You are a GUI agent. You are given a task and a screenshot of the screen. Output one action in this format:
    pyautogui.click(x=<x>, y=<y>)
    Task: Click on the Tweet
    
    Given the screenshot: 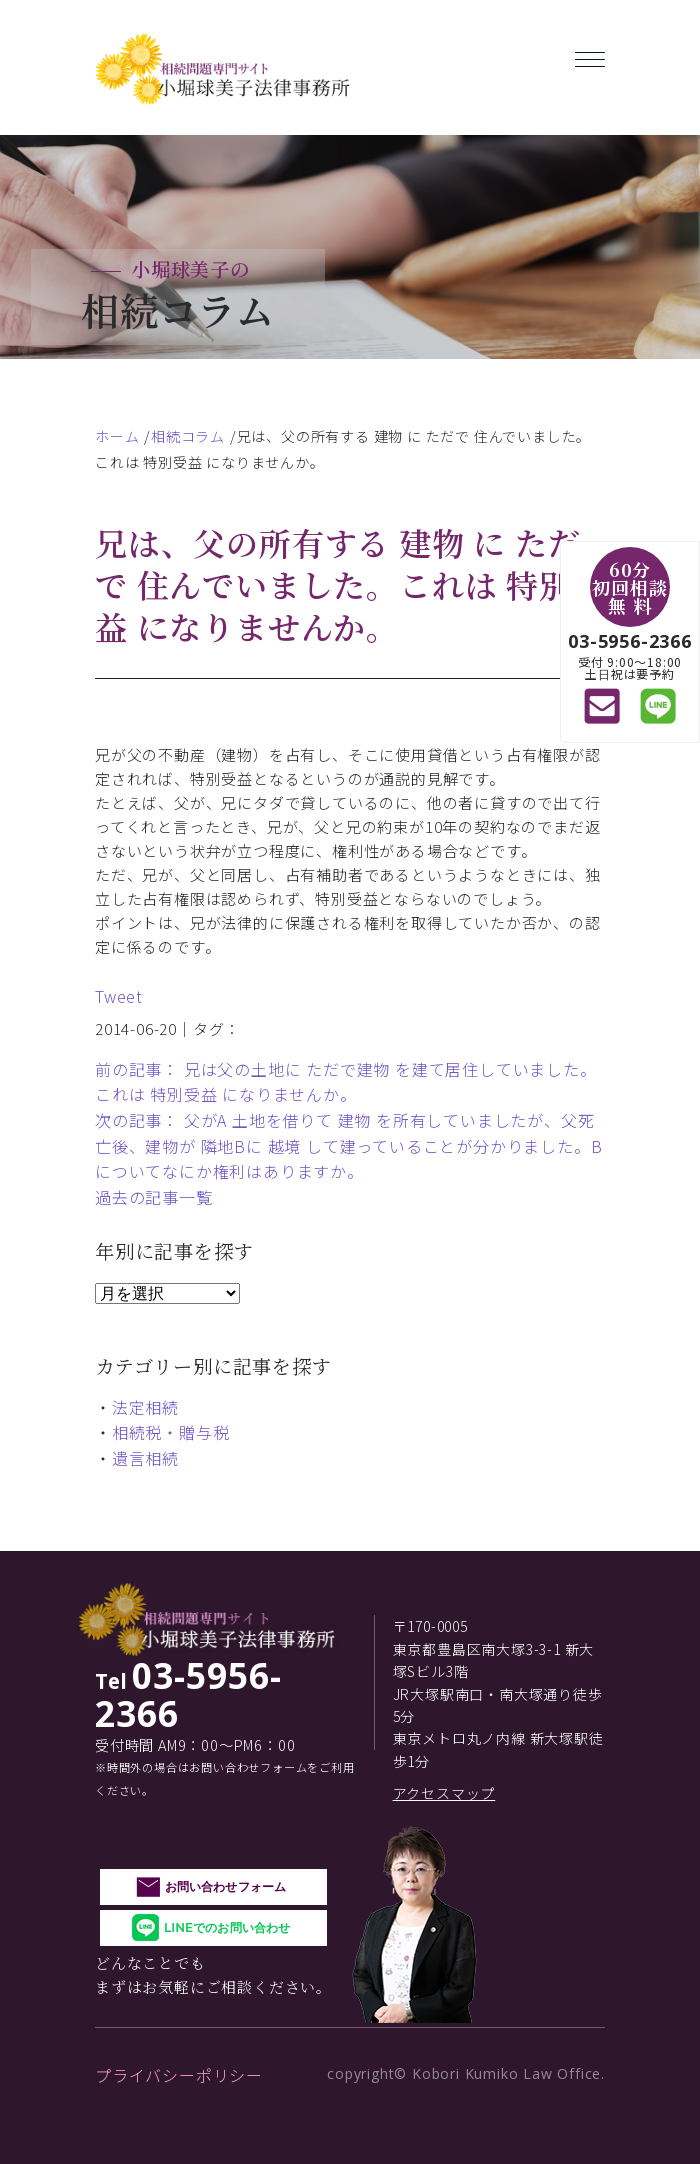 What is the action you would take?
    pyautogui.click(x=119, y=996)
    